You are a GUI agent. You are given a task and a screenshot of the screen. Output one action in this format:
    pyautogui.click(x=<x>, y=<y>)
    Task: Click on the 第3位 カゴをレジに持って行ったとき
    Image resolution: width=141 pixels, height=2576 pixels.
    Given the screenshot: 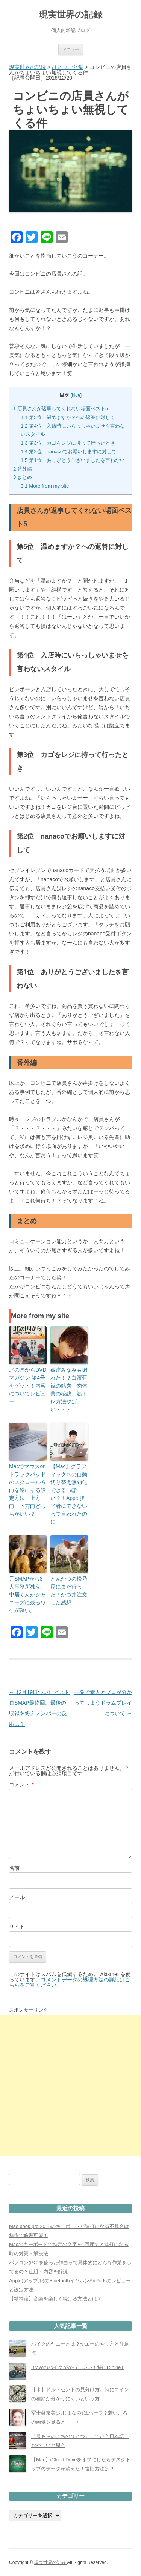 What is the action you would take?
    pyautogui.click(x=68, y=443)
    